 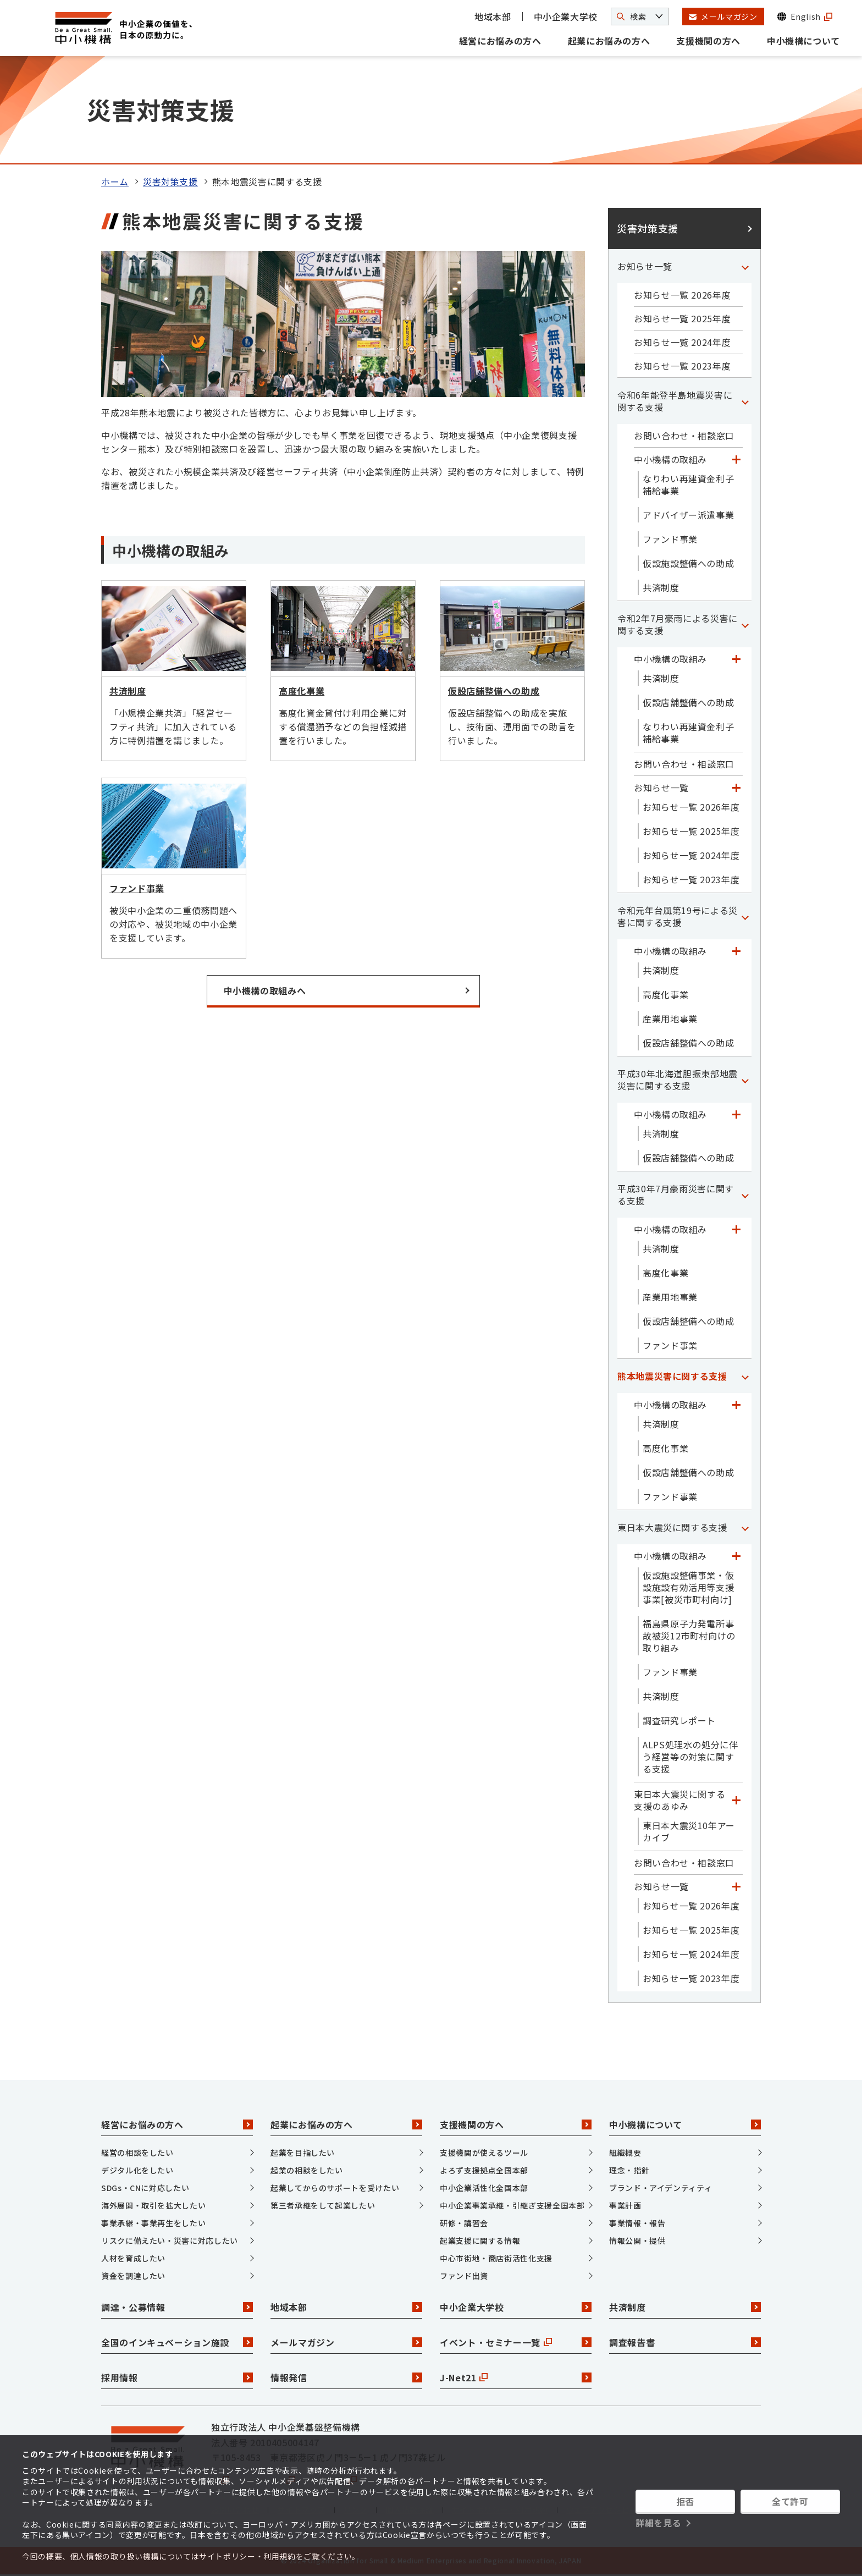 What do you see at coordinates (177, 2342) in the screenshot?
I see `全国のインキュベーション施設` at bounding box center [177, 2342].